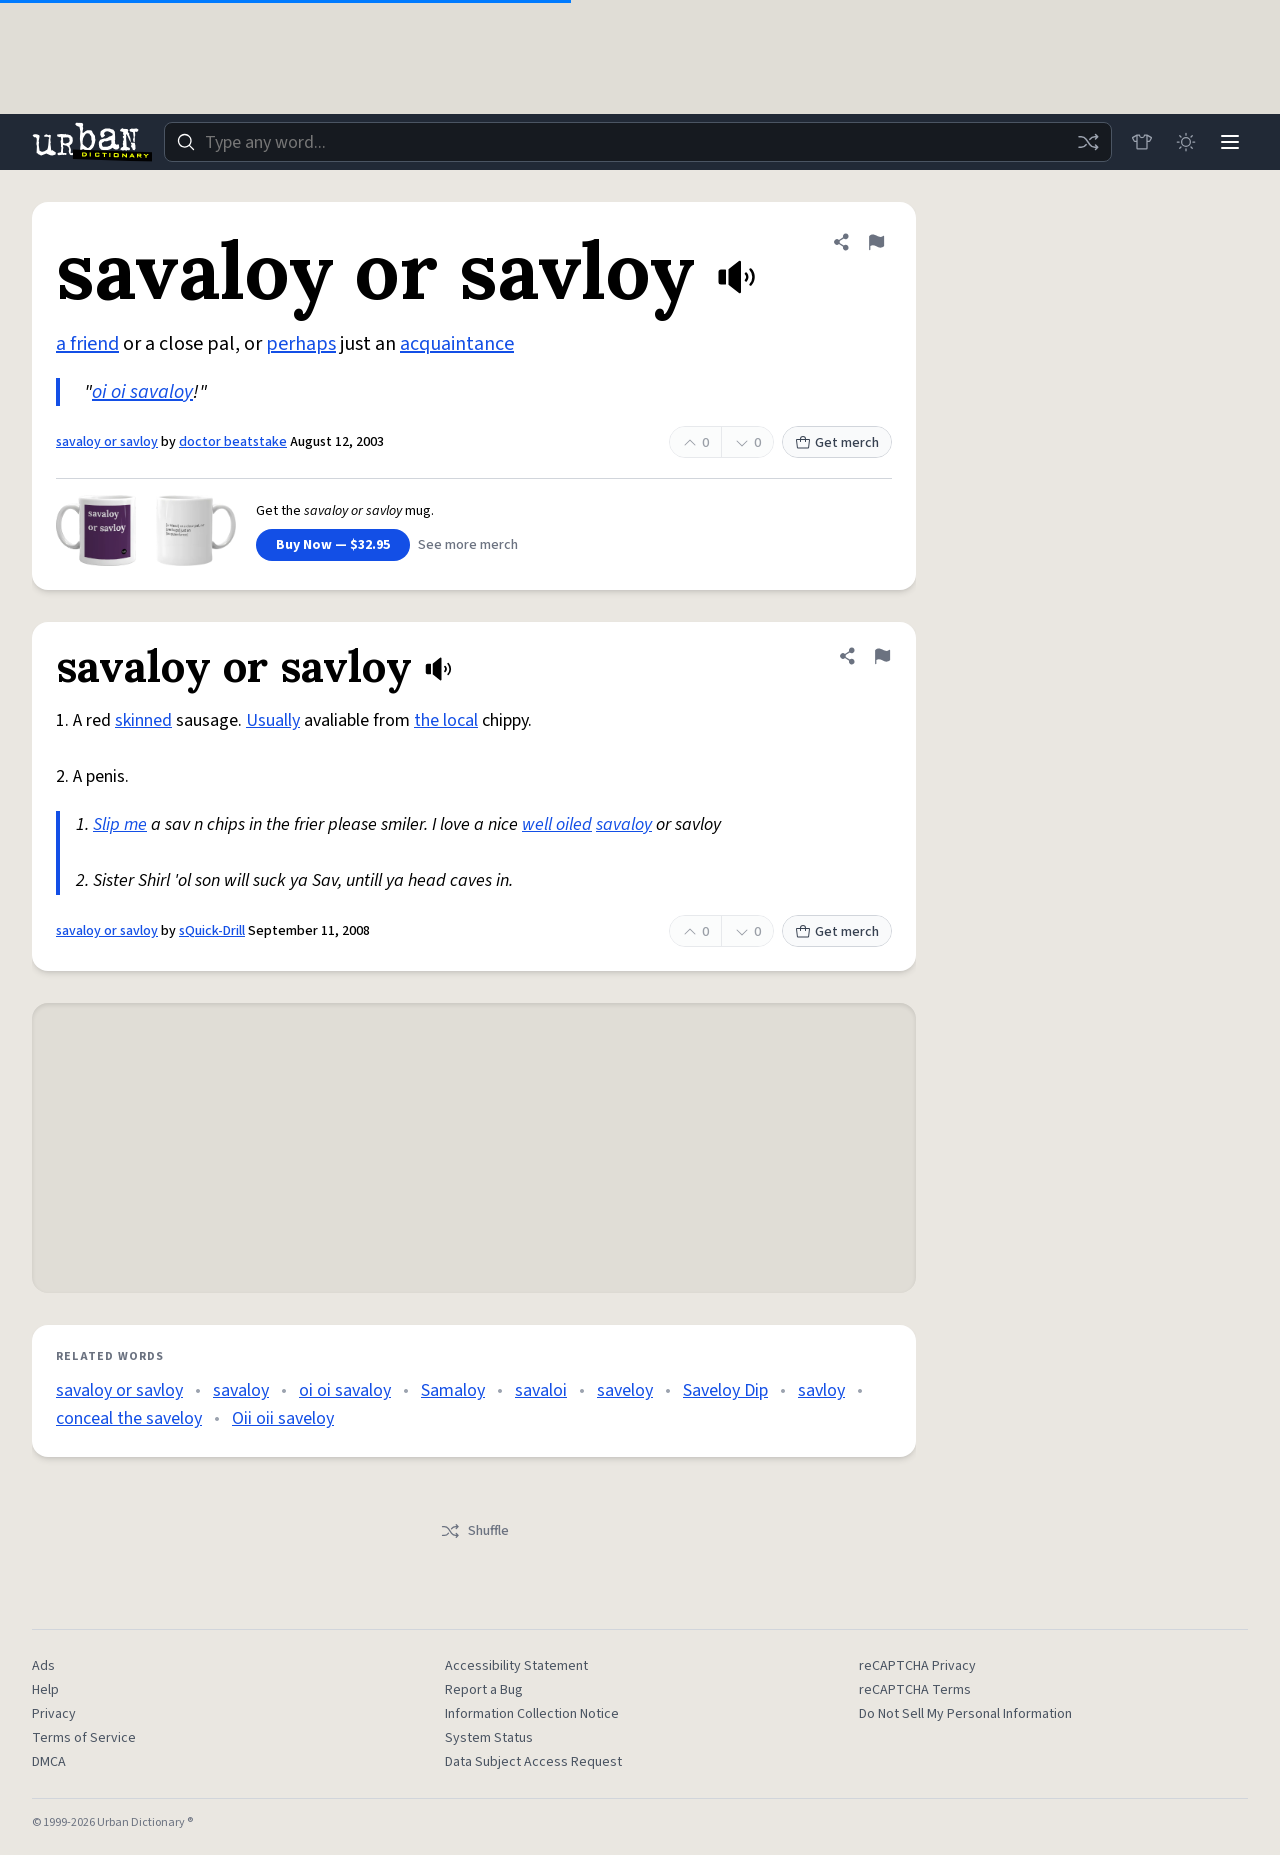 The image size is (1280, 1855). Describe the element at coordinates (142, 392) in the screenshot. I see `oi oi savaloy` at that location.